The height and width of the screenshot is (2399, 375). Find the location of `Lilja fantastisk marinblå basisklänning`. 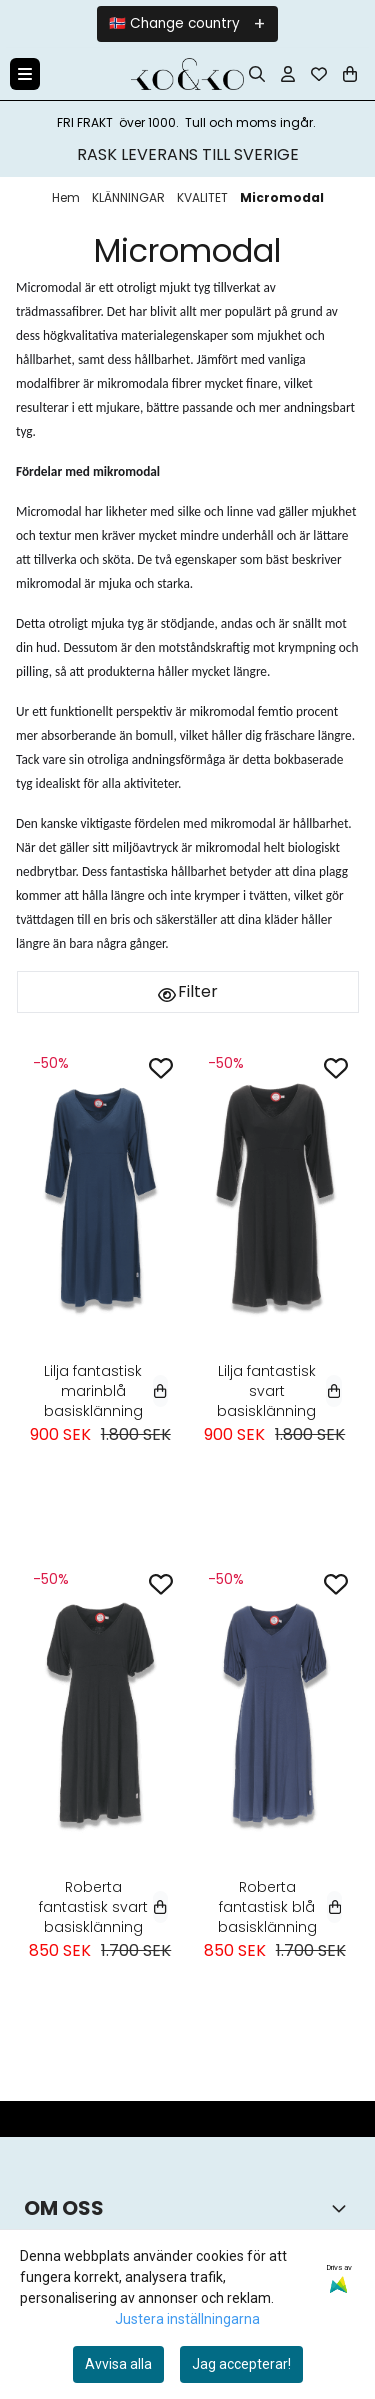

Lilja fantastisk marinblå basisklänning is located at coordinates (106, 1391).